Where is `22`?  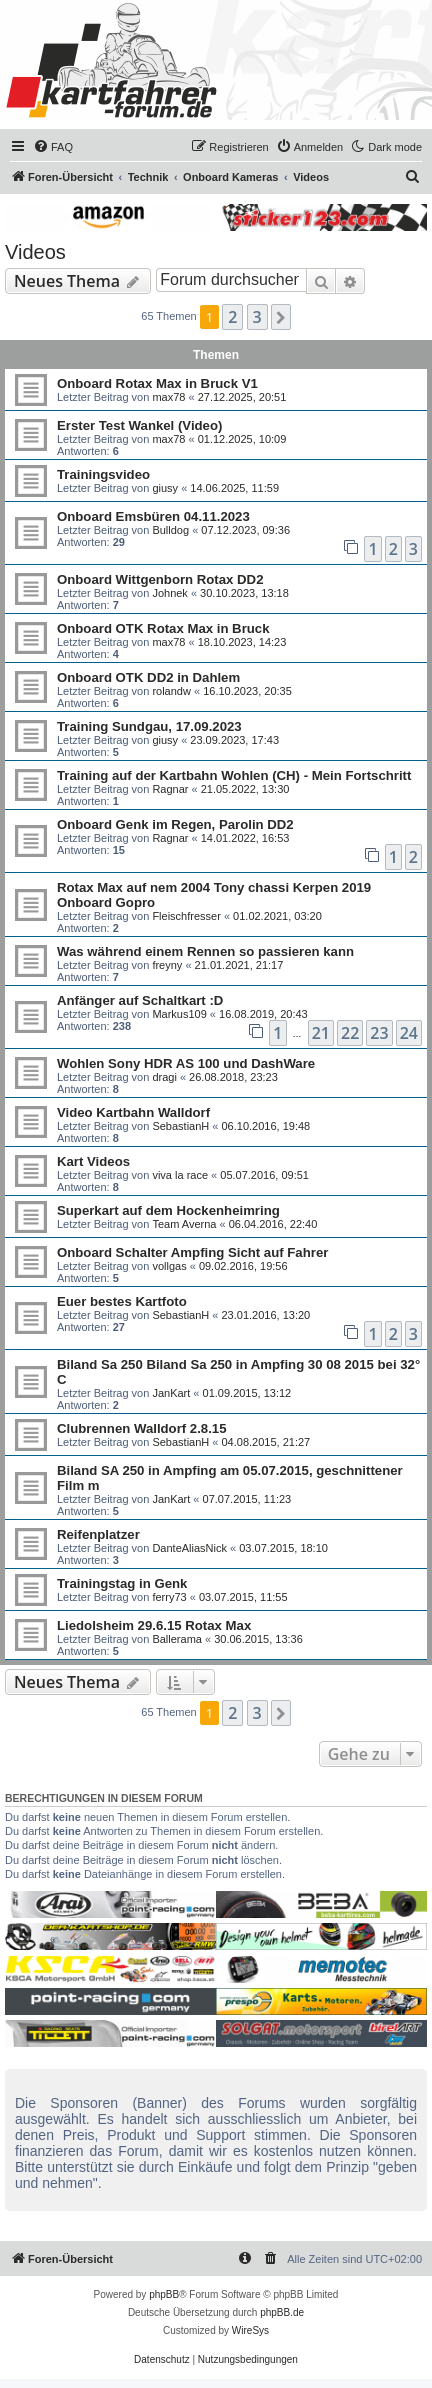
22 is located at coordinates (350, 1033).